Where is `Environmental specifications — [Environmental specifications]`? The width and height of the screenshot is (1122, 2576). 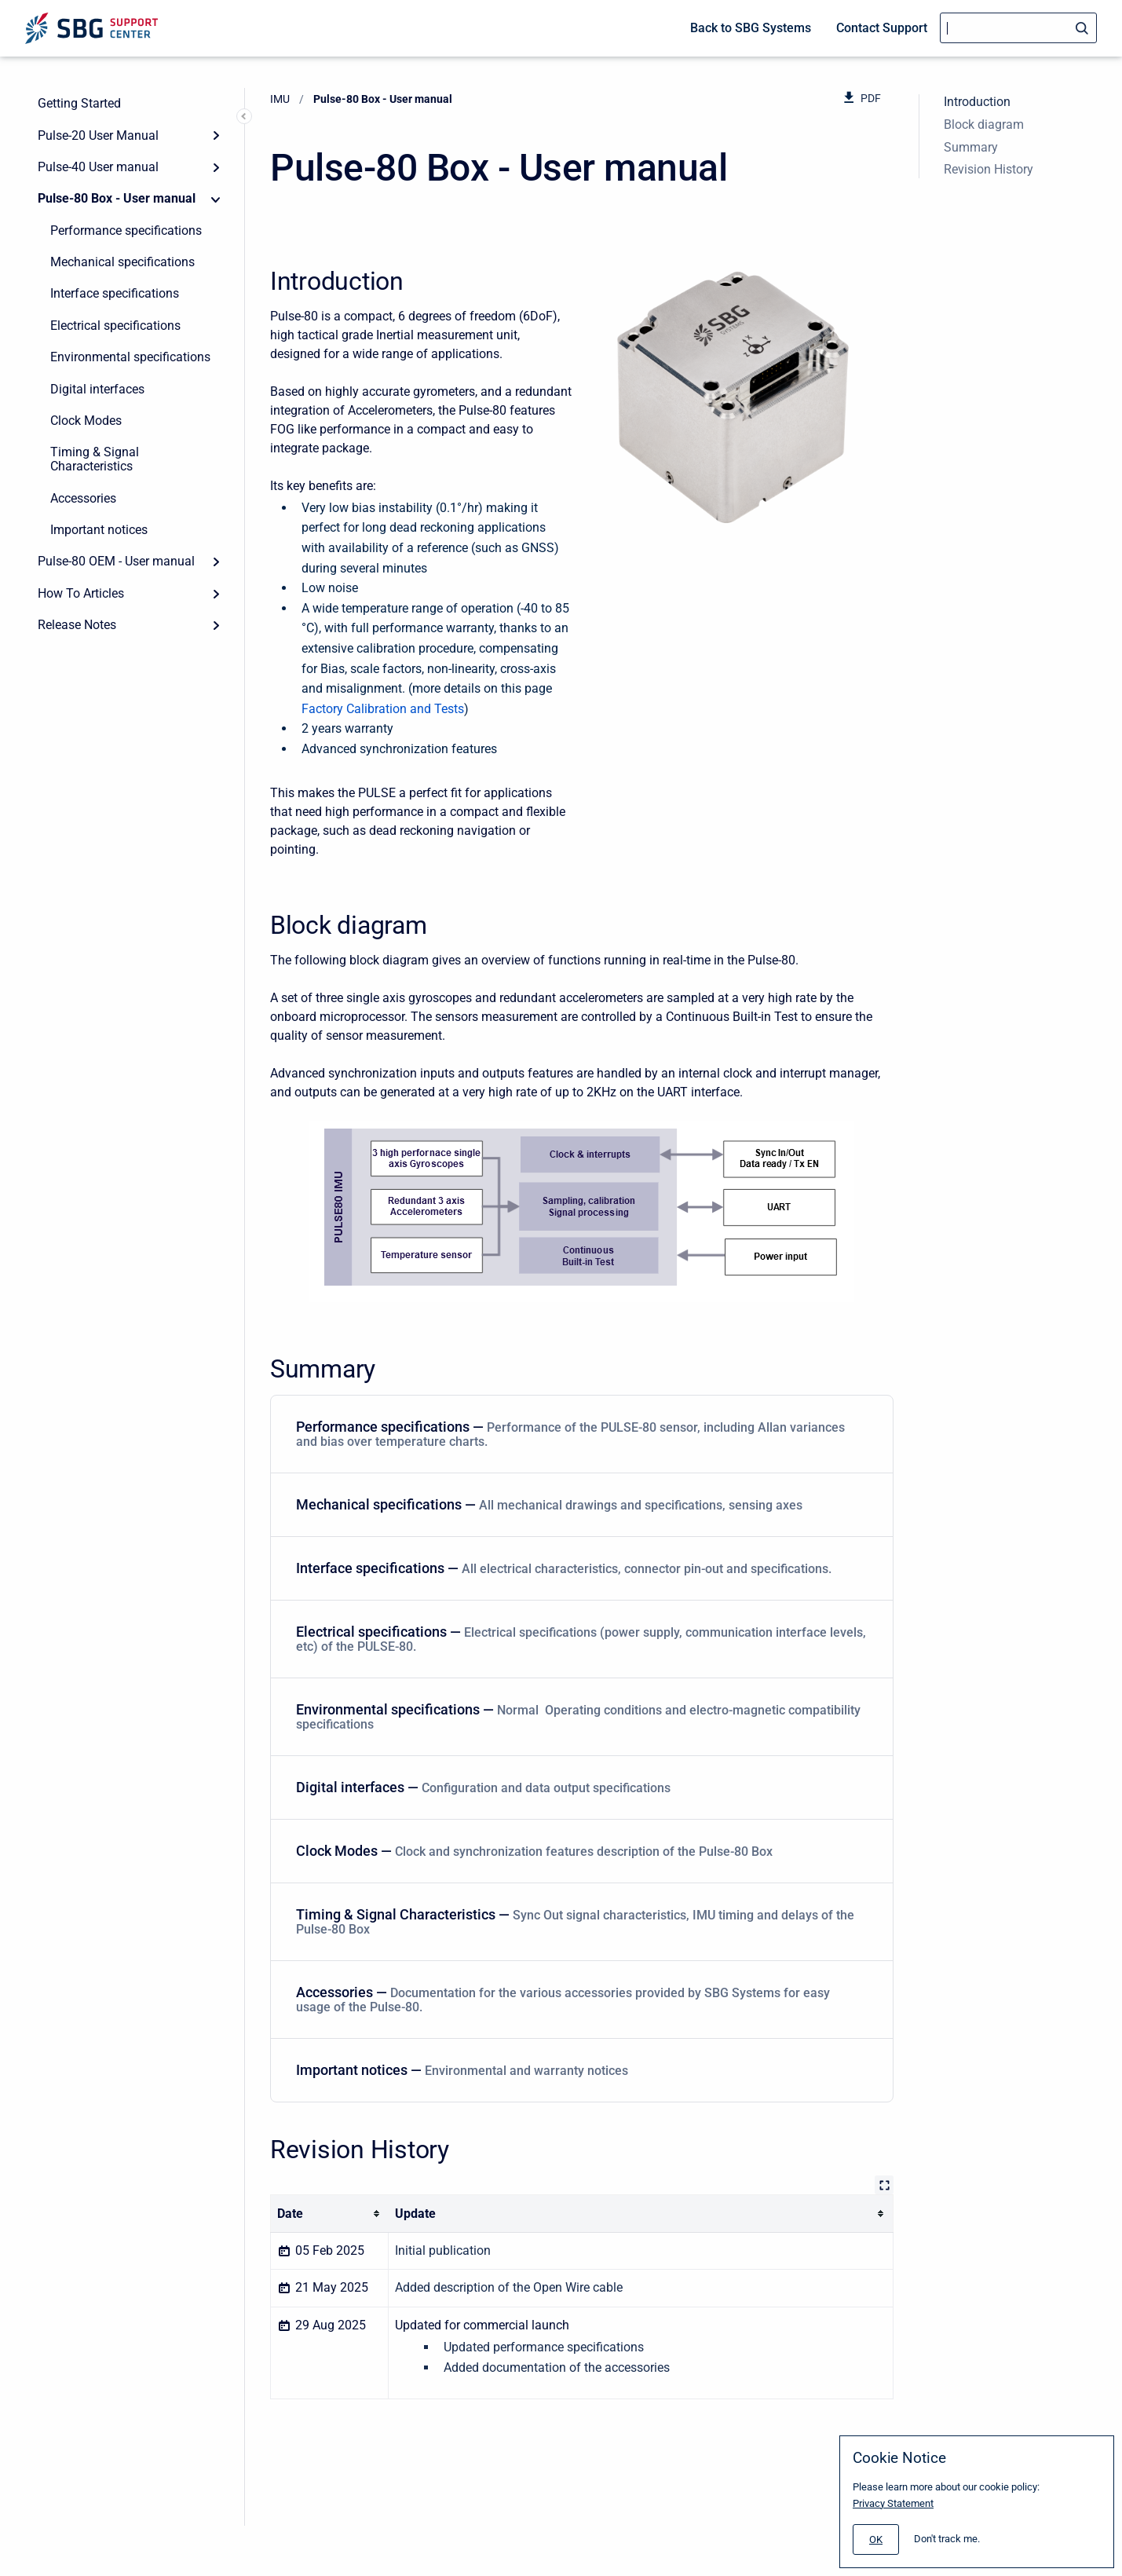
Environmental specifications — [Environmental specifications] is located at coordinates (578, 1716).